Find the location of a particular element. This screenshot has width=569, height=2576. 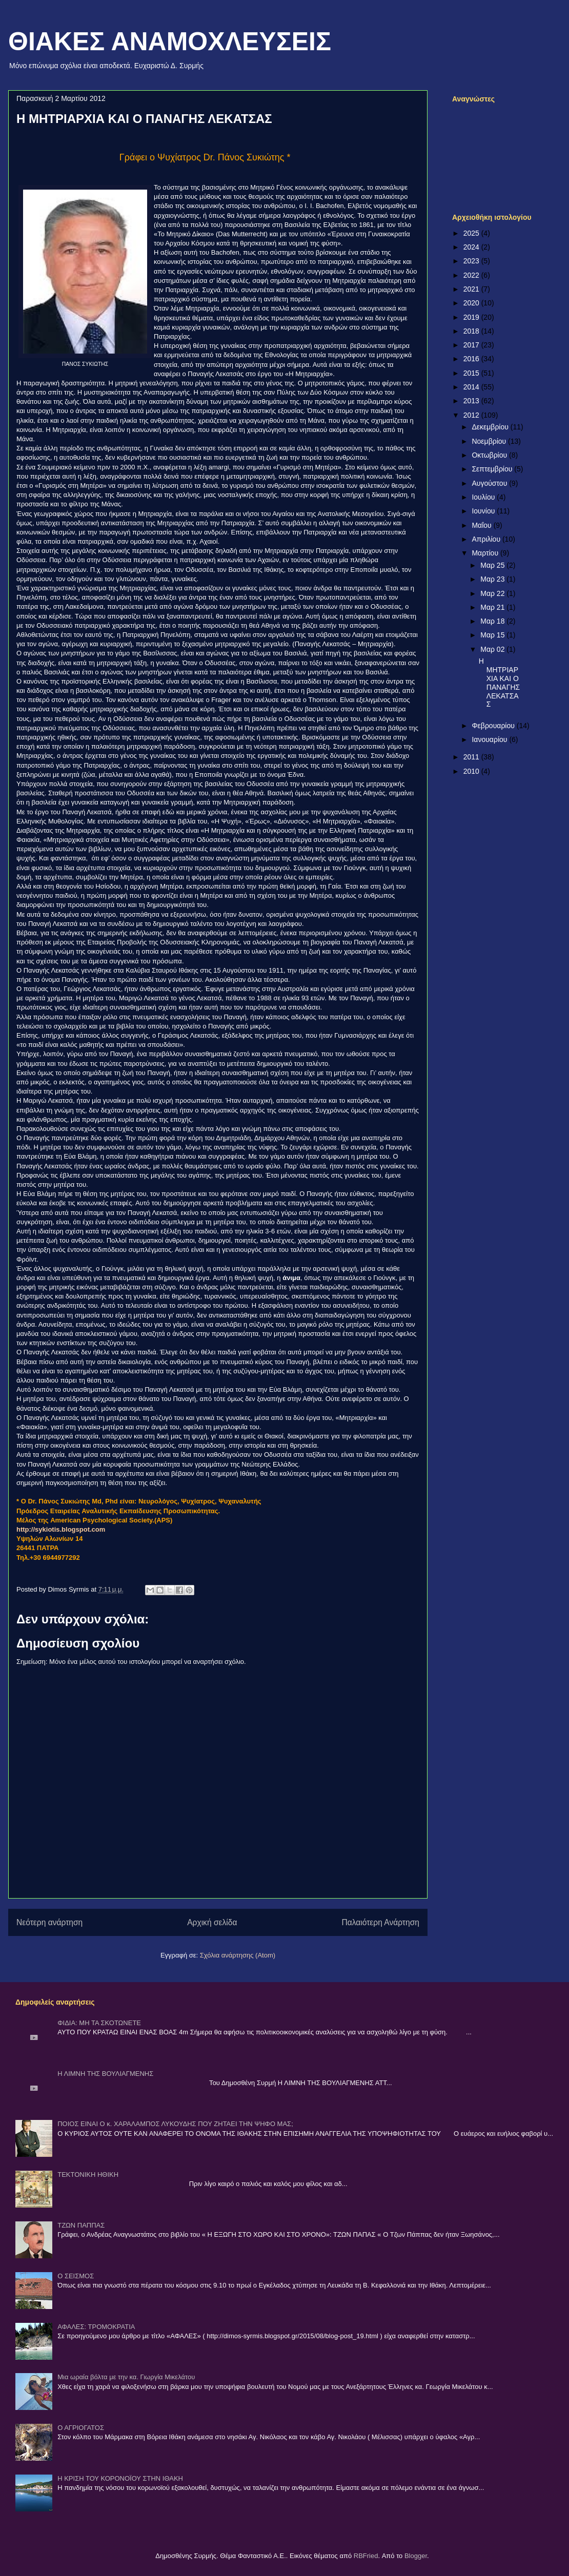

2022 is located at coordinates (472, 275).